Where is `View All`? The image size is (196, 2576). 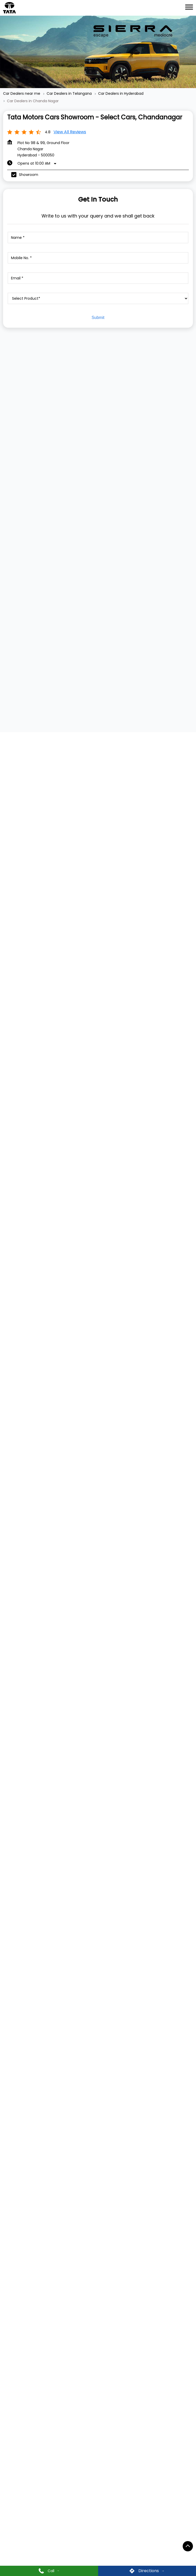 View All is located at coordinates (18, 804).